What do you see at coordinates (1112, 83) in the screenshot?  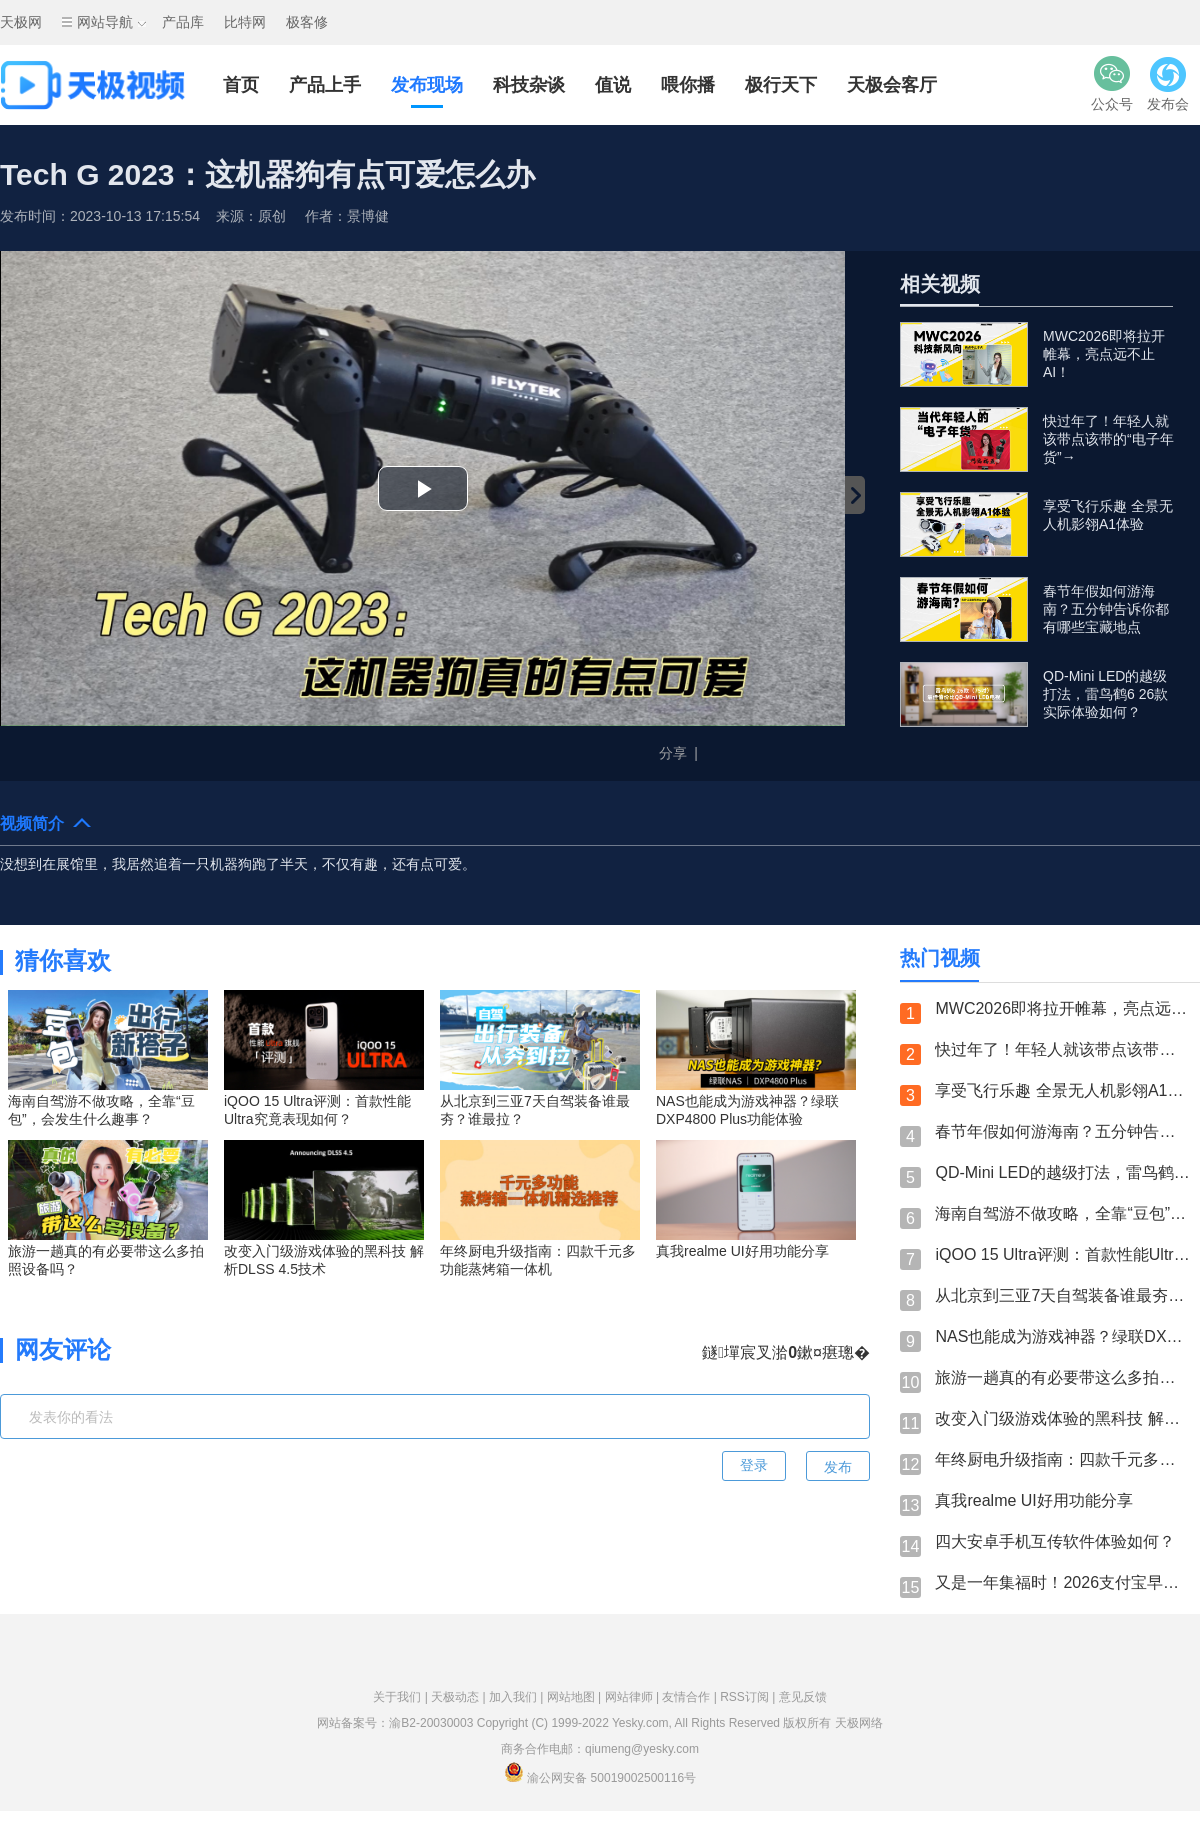 I see `公众号` at bounding box center [1112, 83].